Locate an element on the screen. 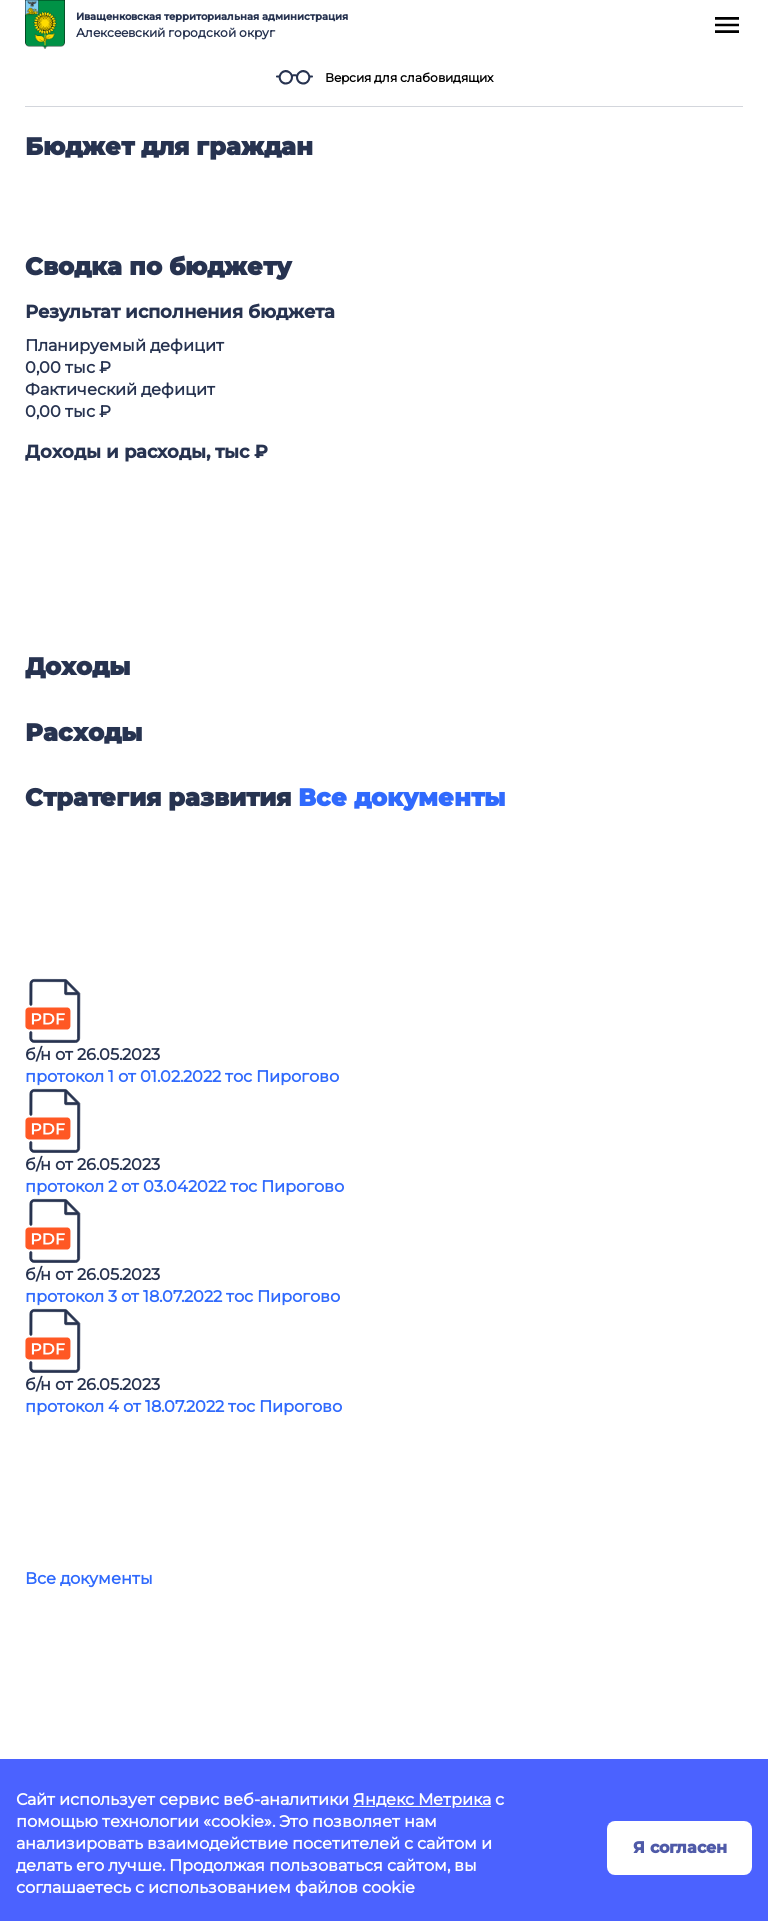  Я согласен is located at coordinates (680, 1847).